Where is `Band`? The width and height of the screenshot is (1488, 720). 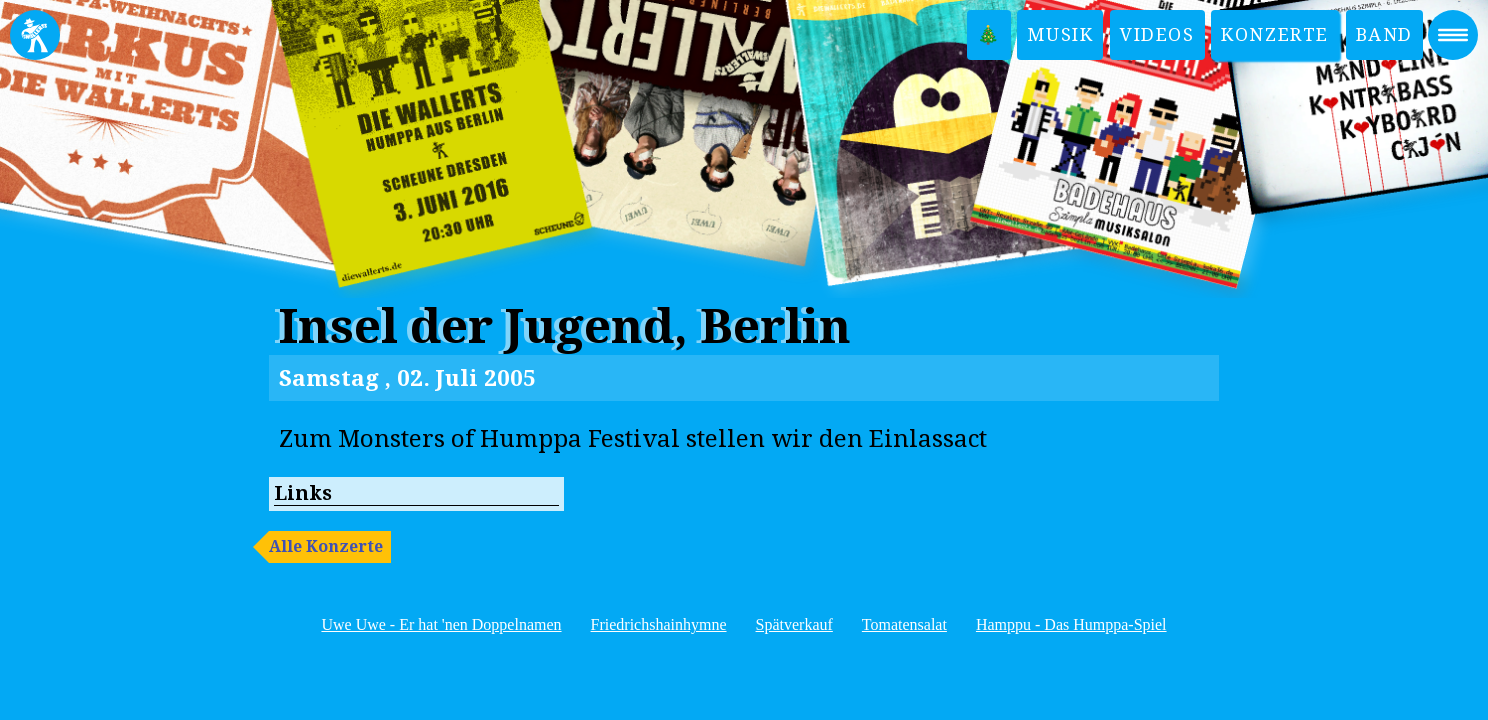 Band is located at coordinates (1384, 34).